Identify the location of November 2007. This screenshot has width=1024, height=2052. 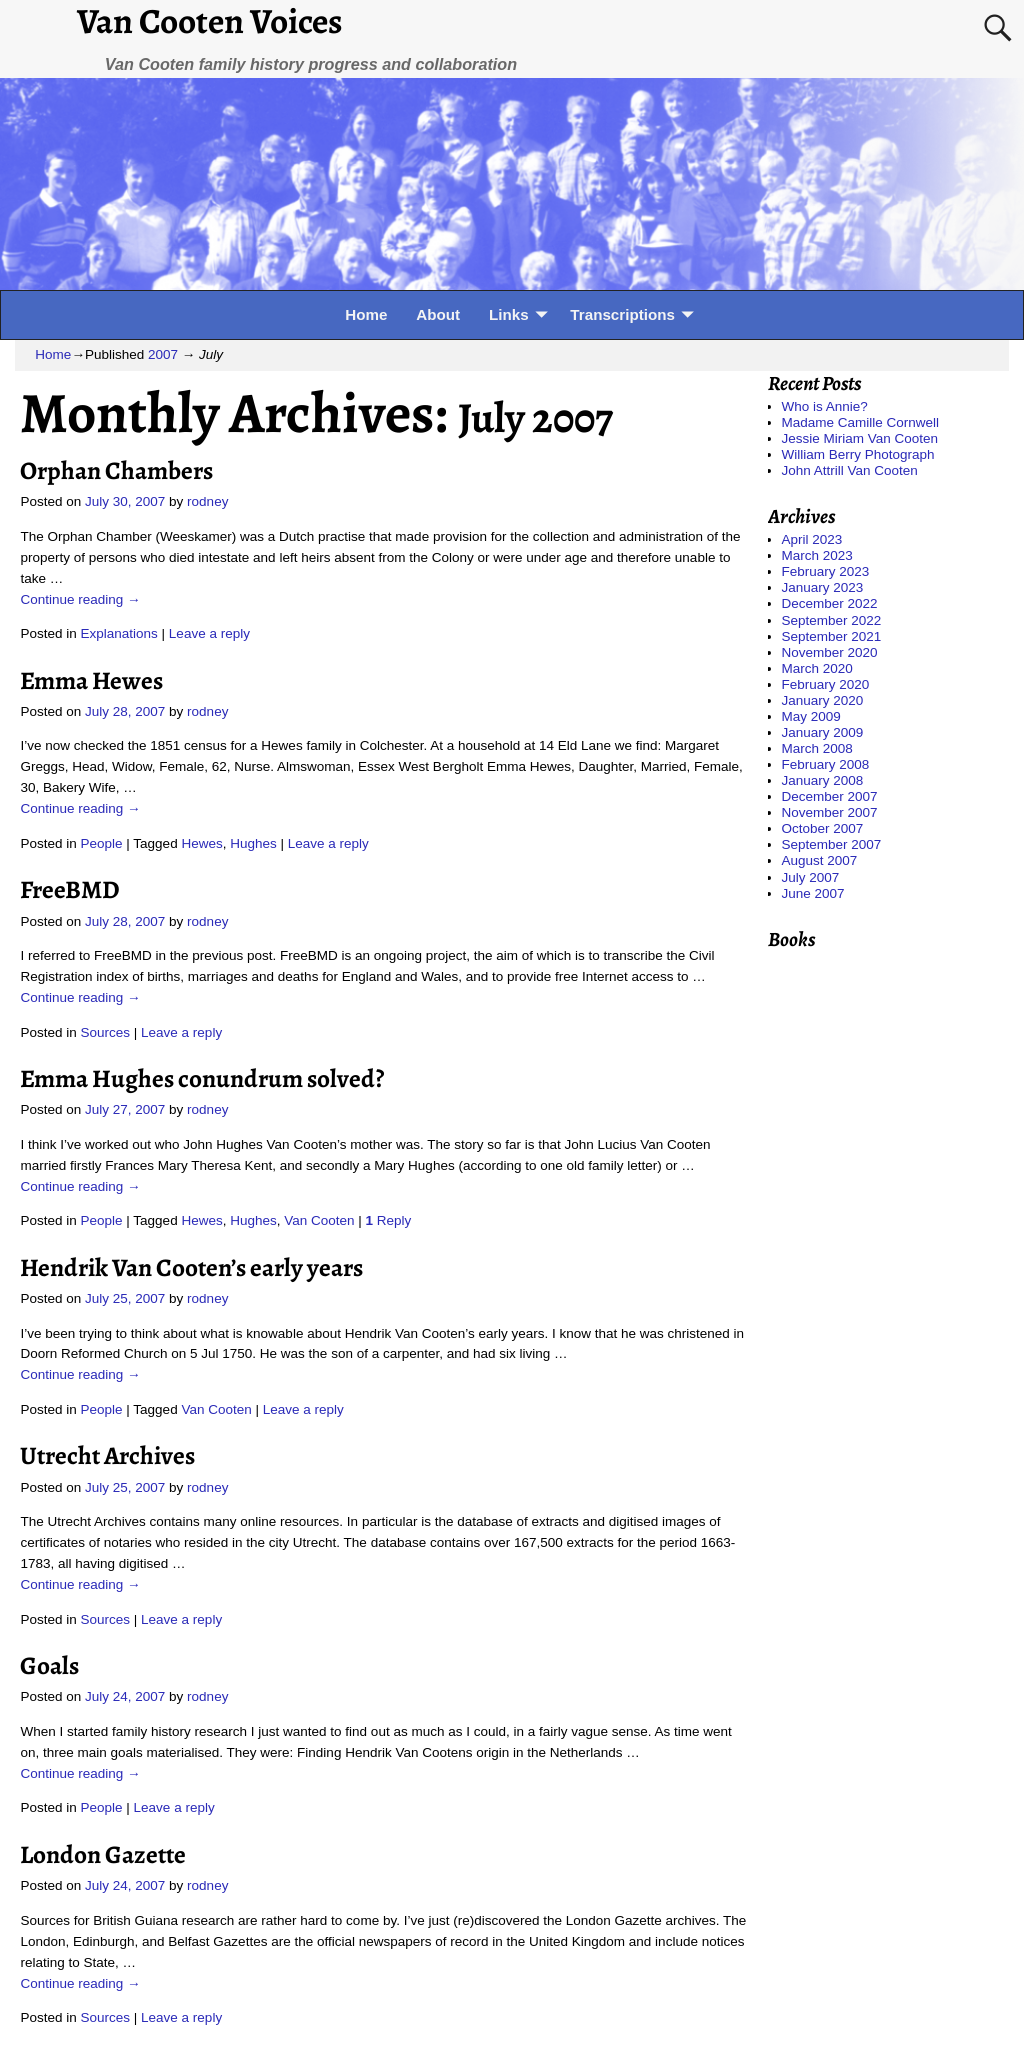
(830, 812).